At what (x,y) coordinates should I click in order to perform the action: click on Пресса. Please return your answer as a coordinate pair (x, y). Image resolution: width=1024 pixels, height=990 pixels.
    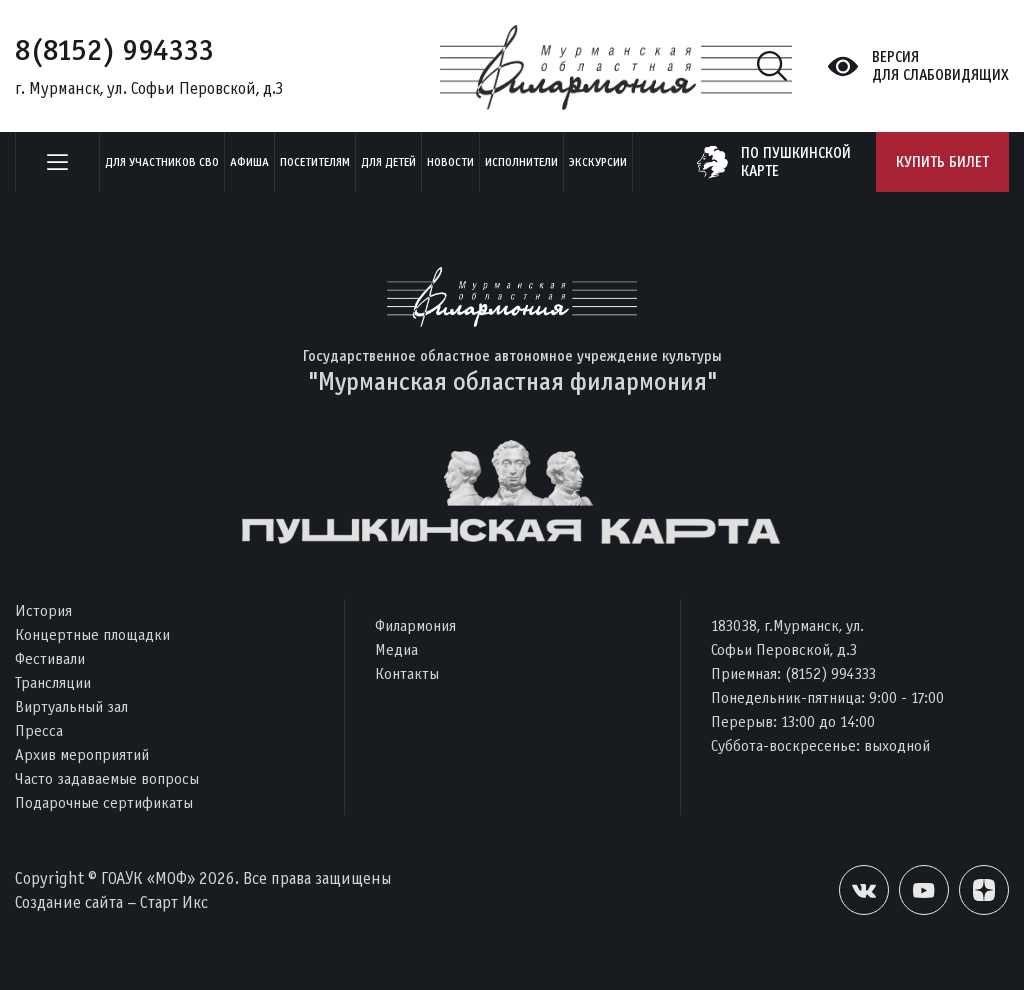
    Looking at the image, I should click on (39, 730).